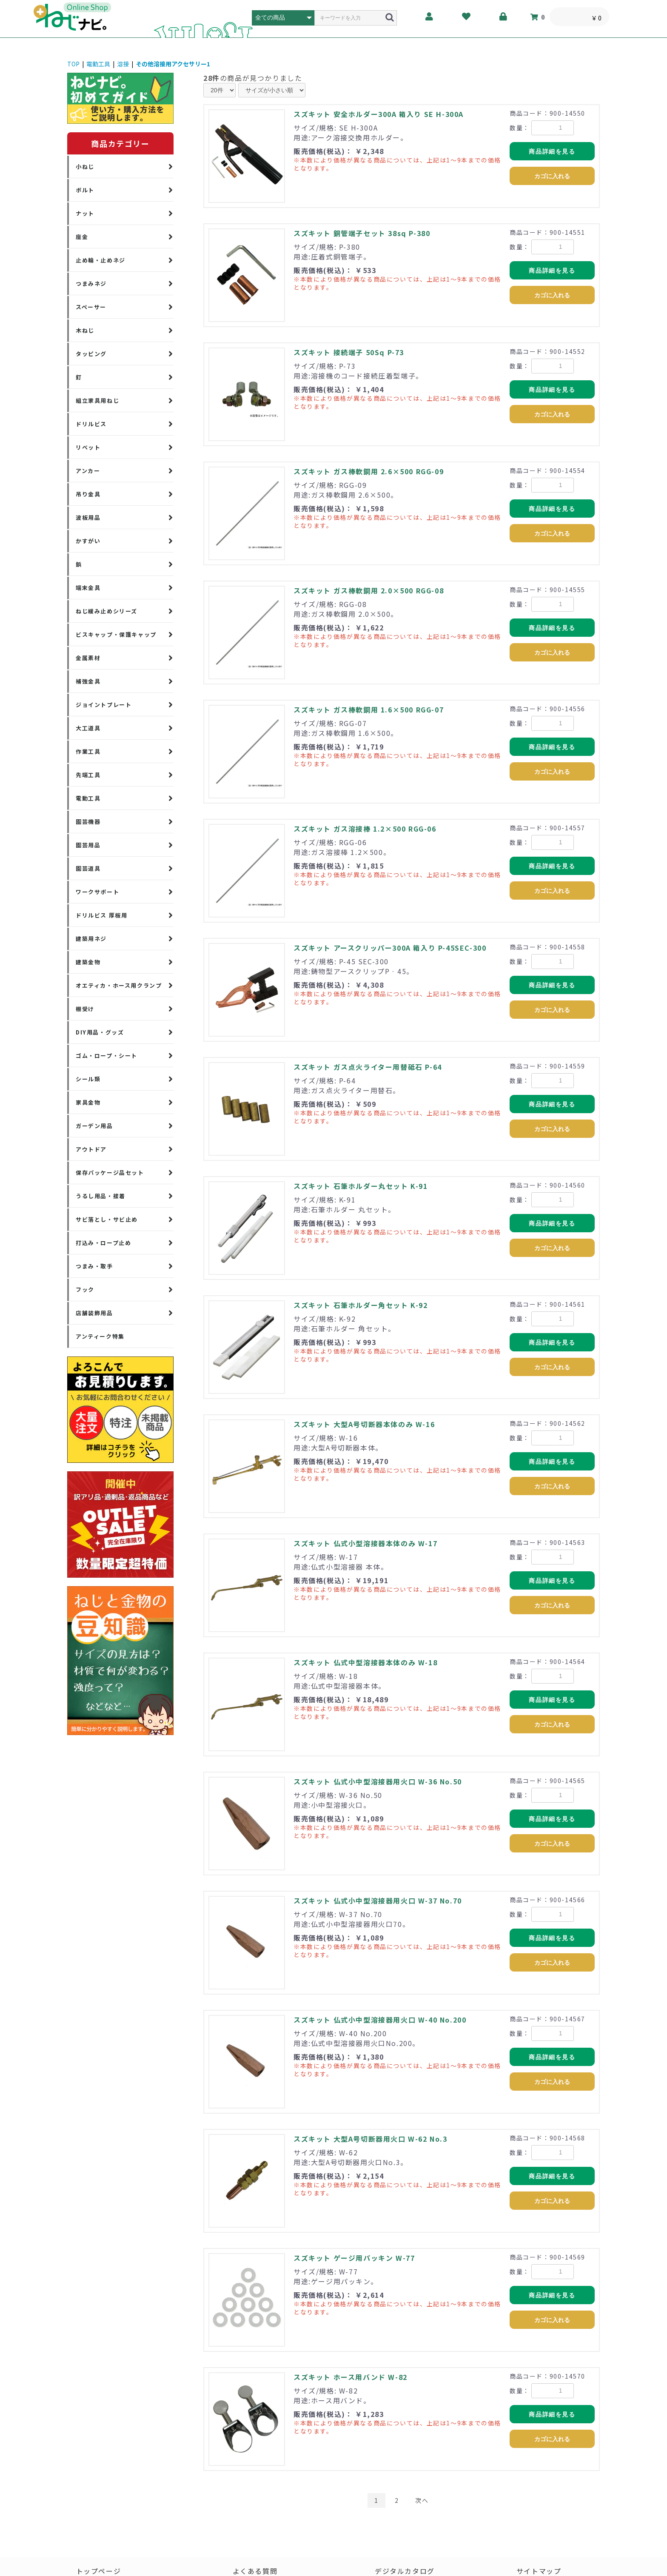 This screenshot has width=667, height=2576. What do you see at coordinates (85, 190) in the screenshot?
I see `ボルト` at bounding box center [85, 190].